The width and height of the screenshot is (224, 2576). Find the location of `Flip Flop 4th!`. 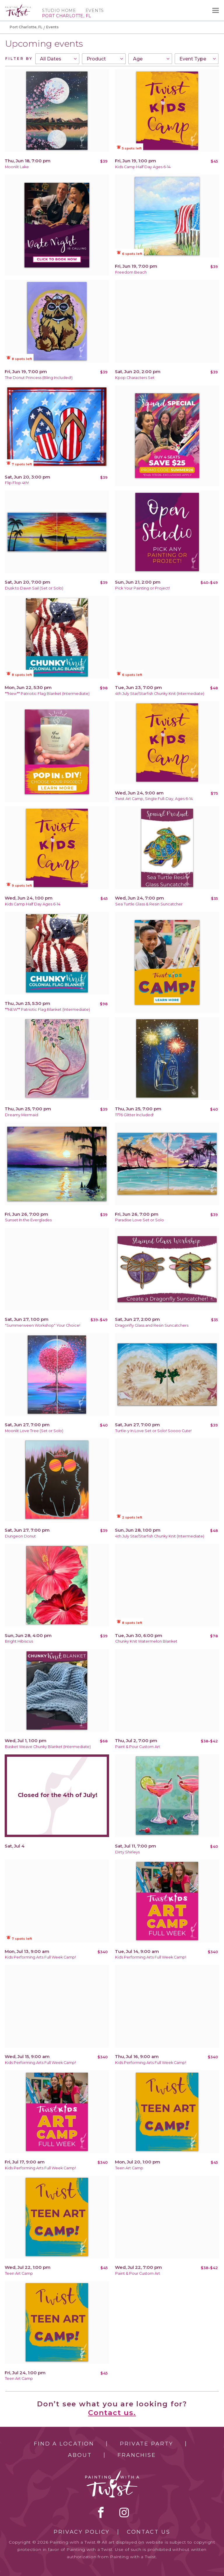

Flip Flop 4th! is located at coordinates (17, 483).